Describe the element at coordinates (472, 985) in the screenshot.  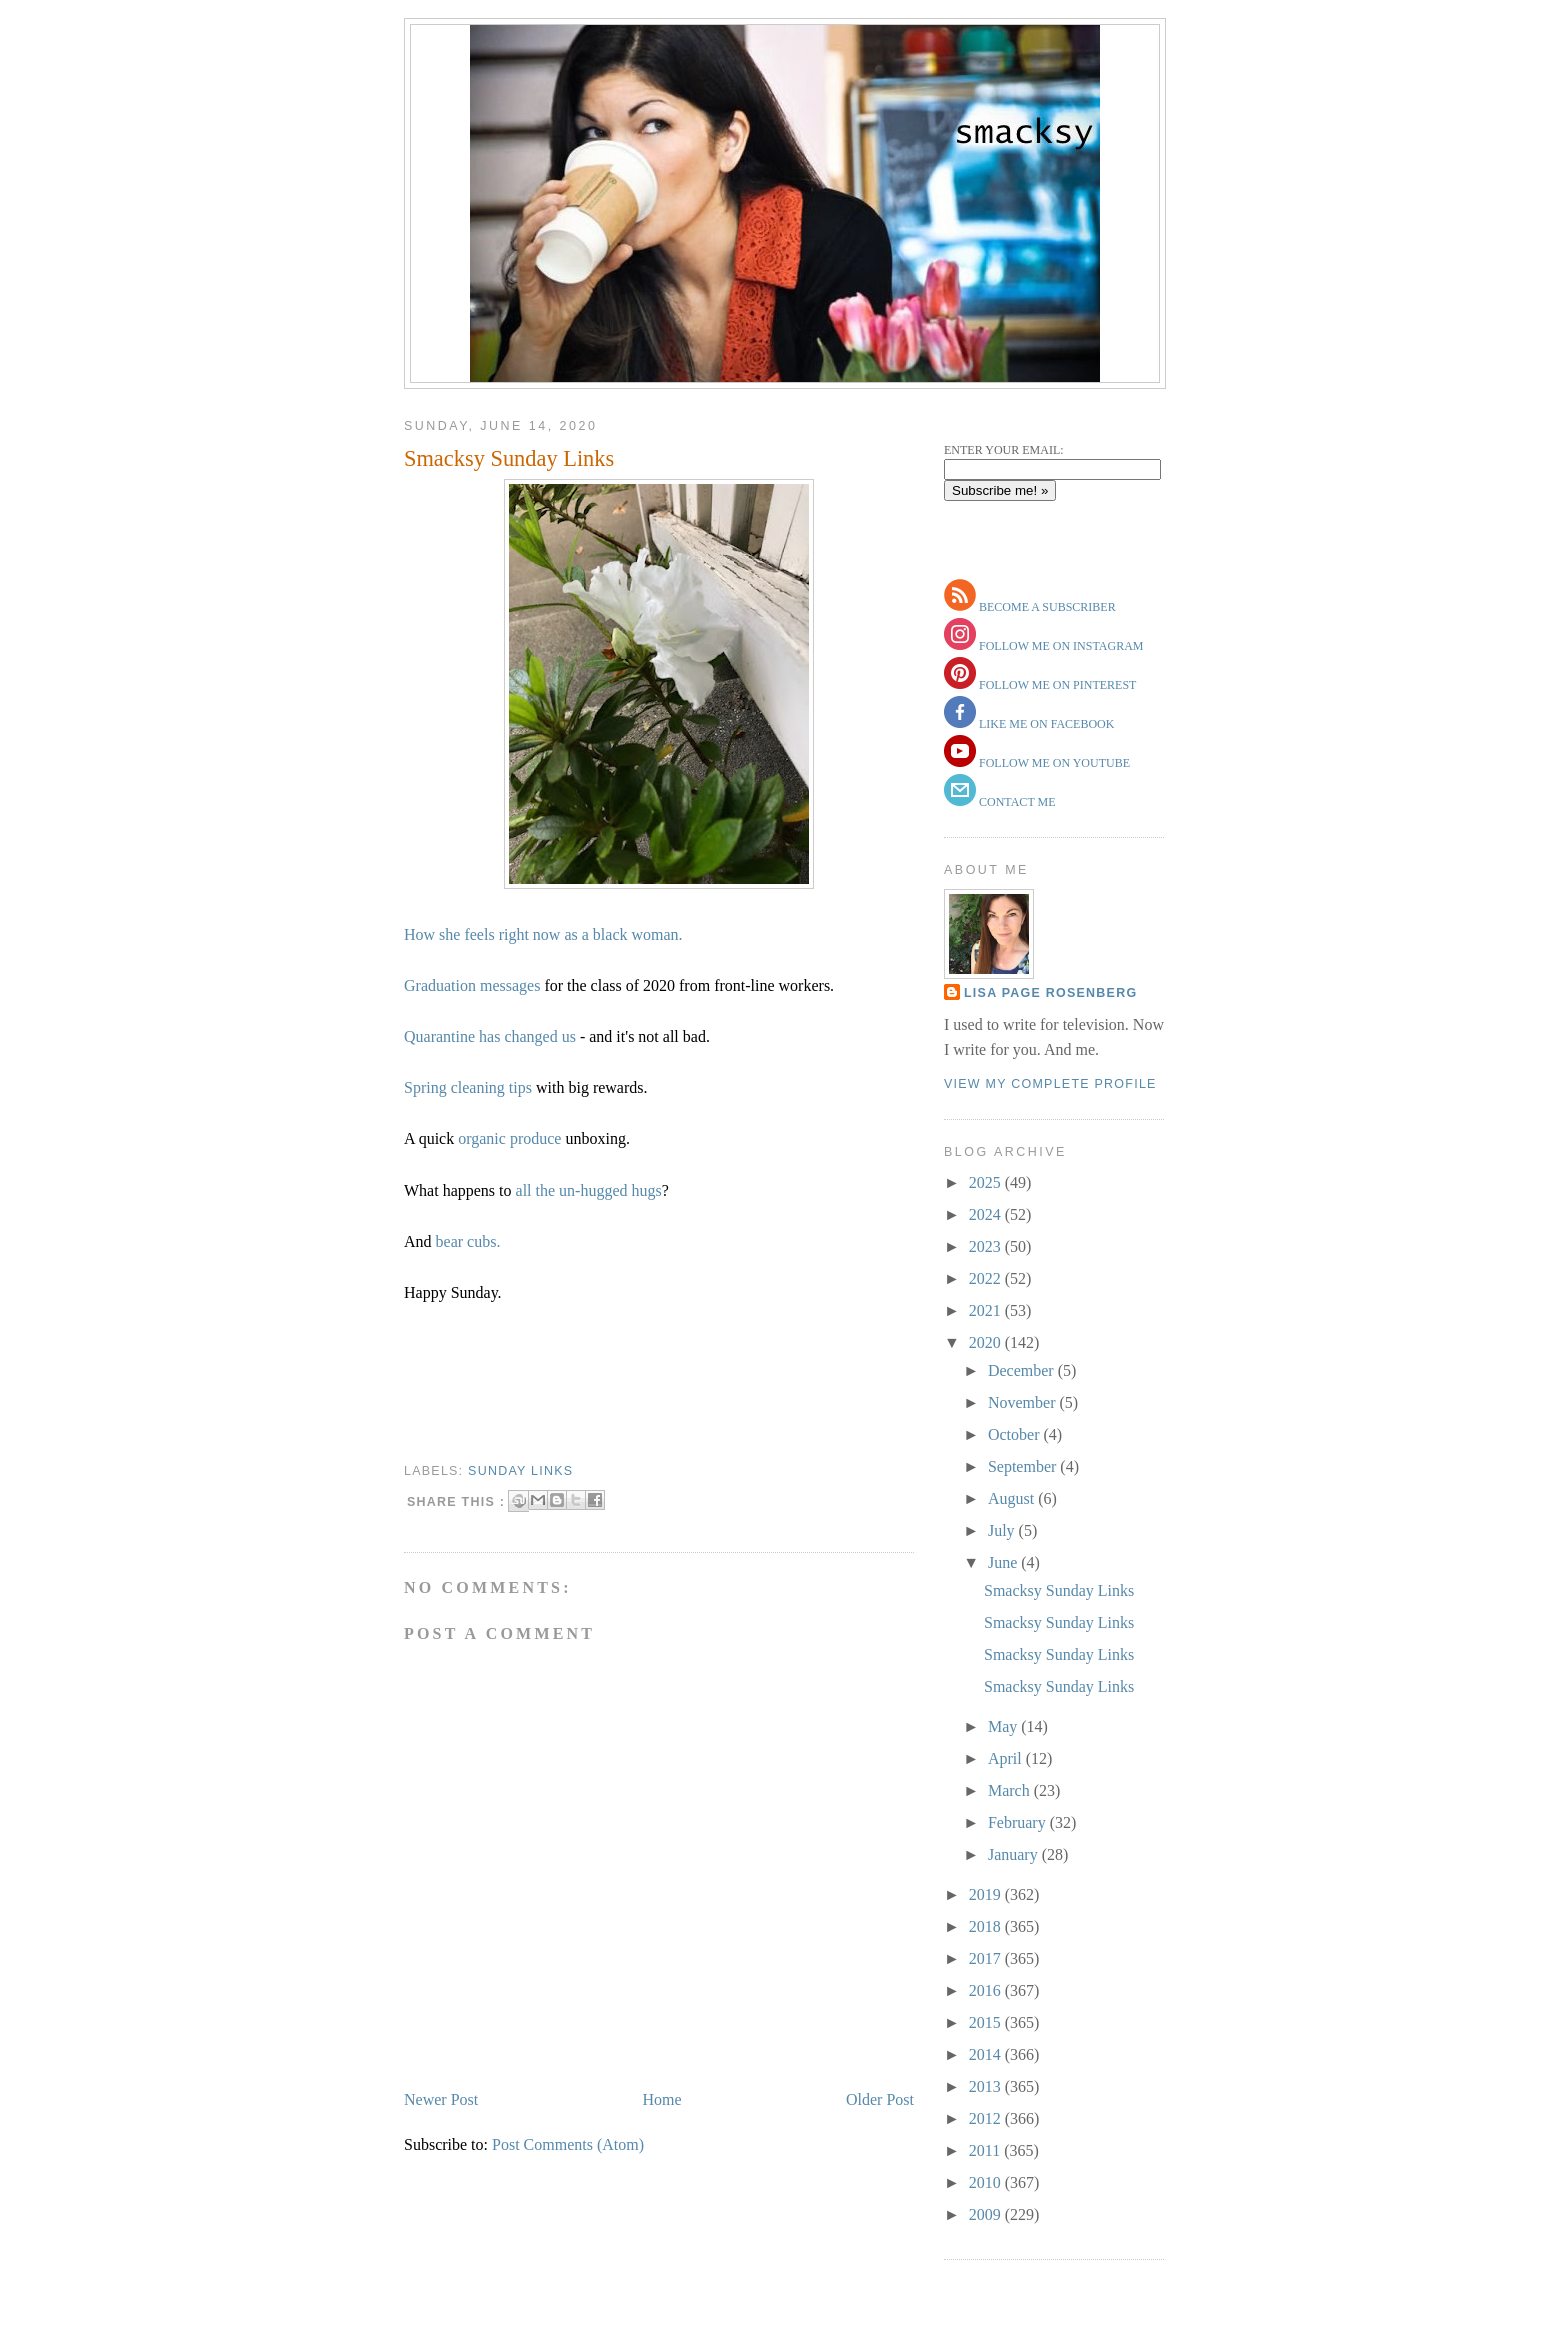
I see `Graduation messages` at that location.